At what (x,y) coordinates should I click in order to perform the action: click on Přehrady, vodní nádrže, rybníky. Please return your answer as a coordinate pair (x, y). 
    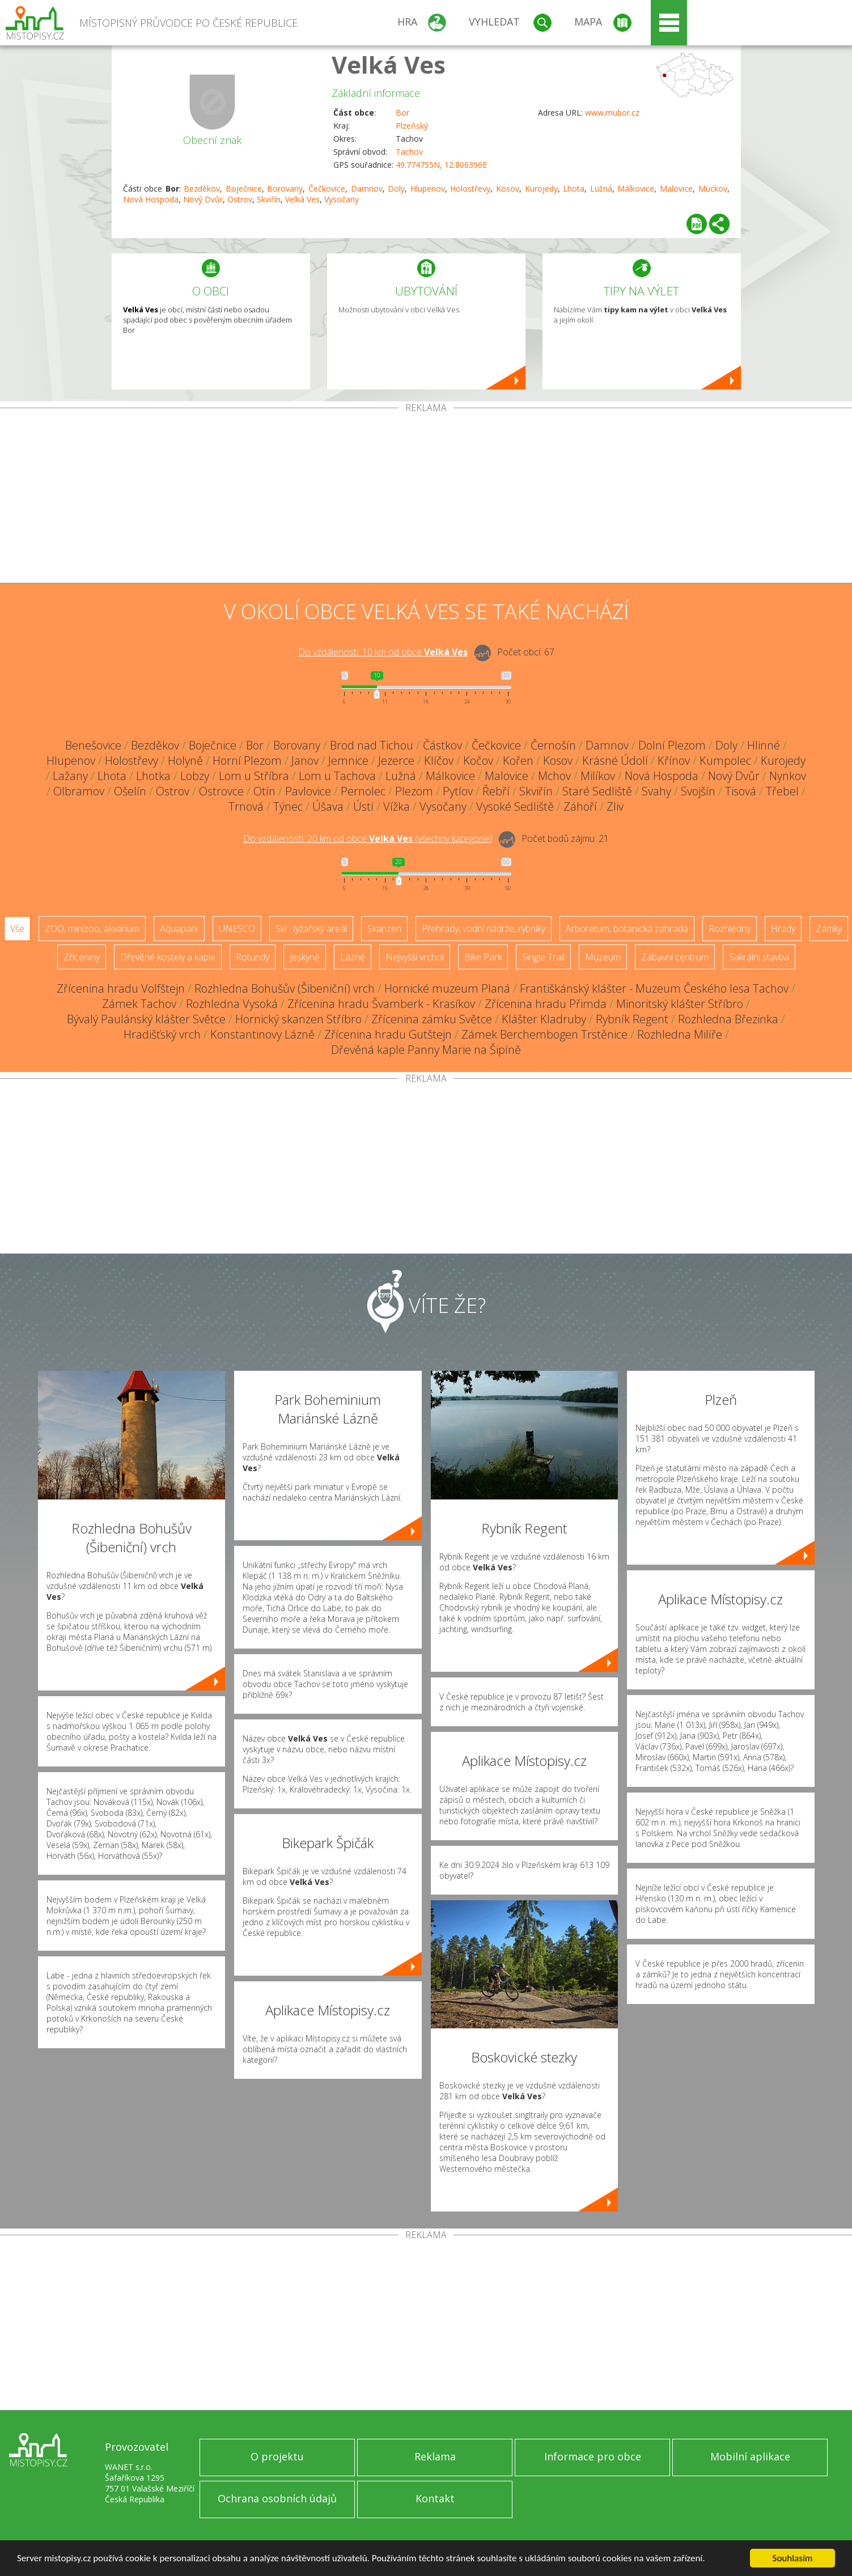
    Looking at the image, I should click on (483, 928).